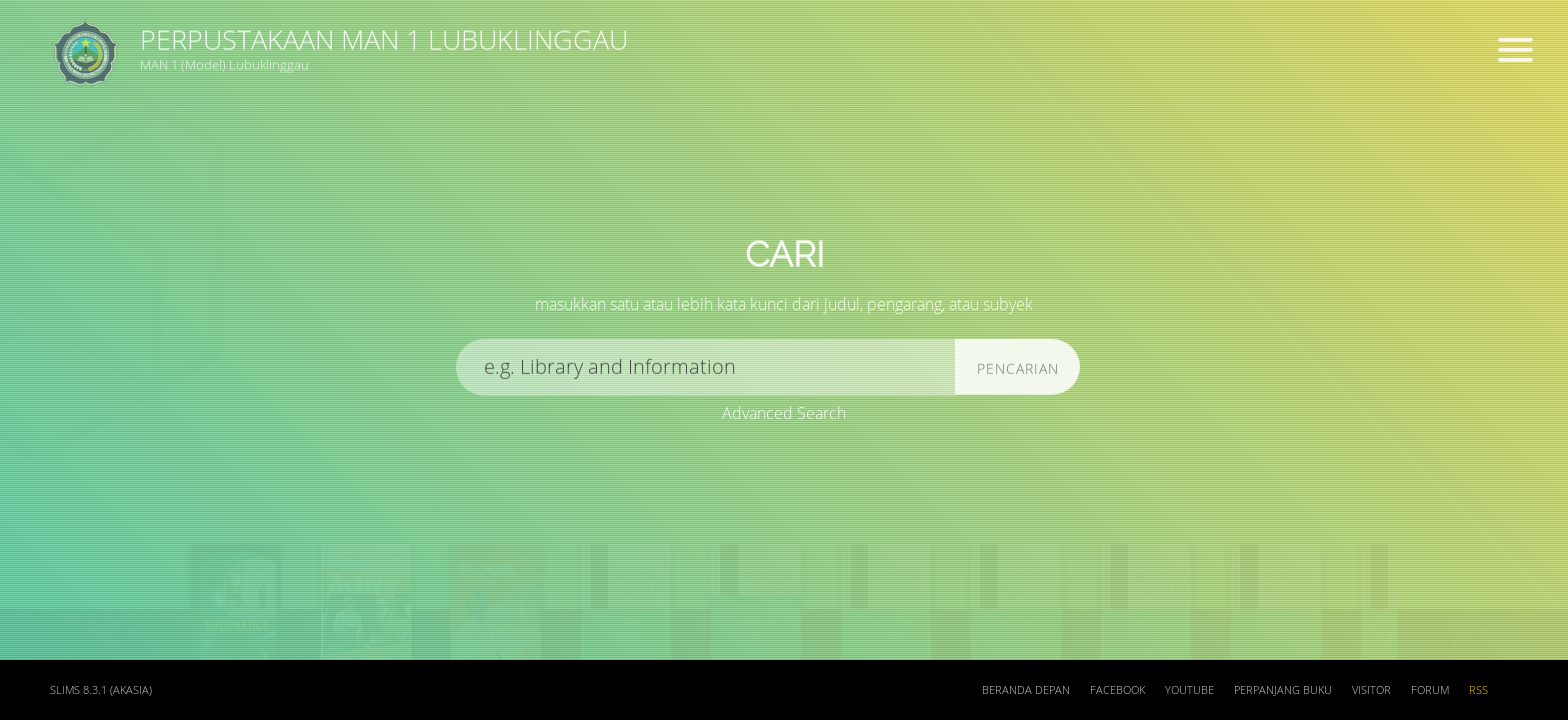 The width and height of the screenshot is (1568, 720). I want to click on SLiMS 8.3.1 (Akasia), so click(101, 690).